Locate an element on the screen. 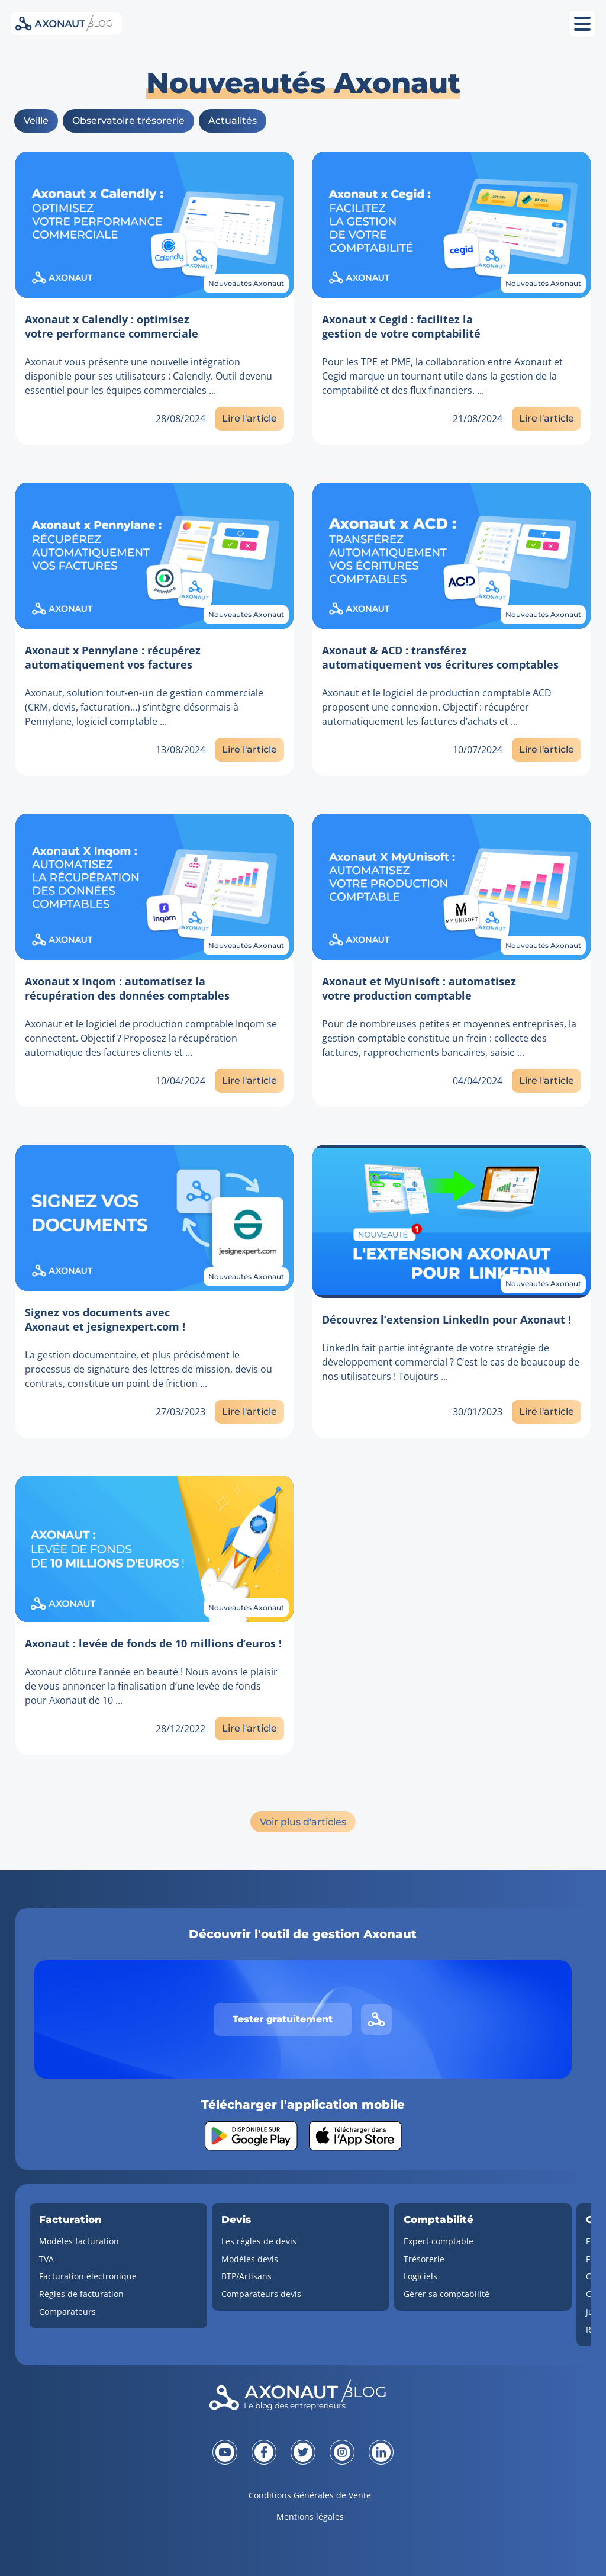  Logiciels is located at coordinates (420, 2276).